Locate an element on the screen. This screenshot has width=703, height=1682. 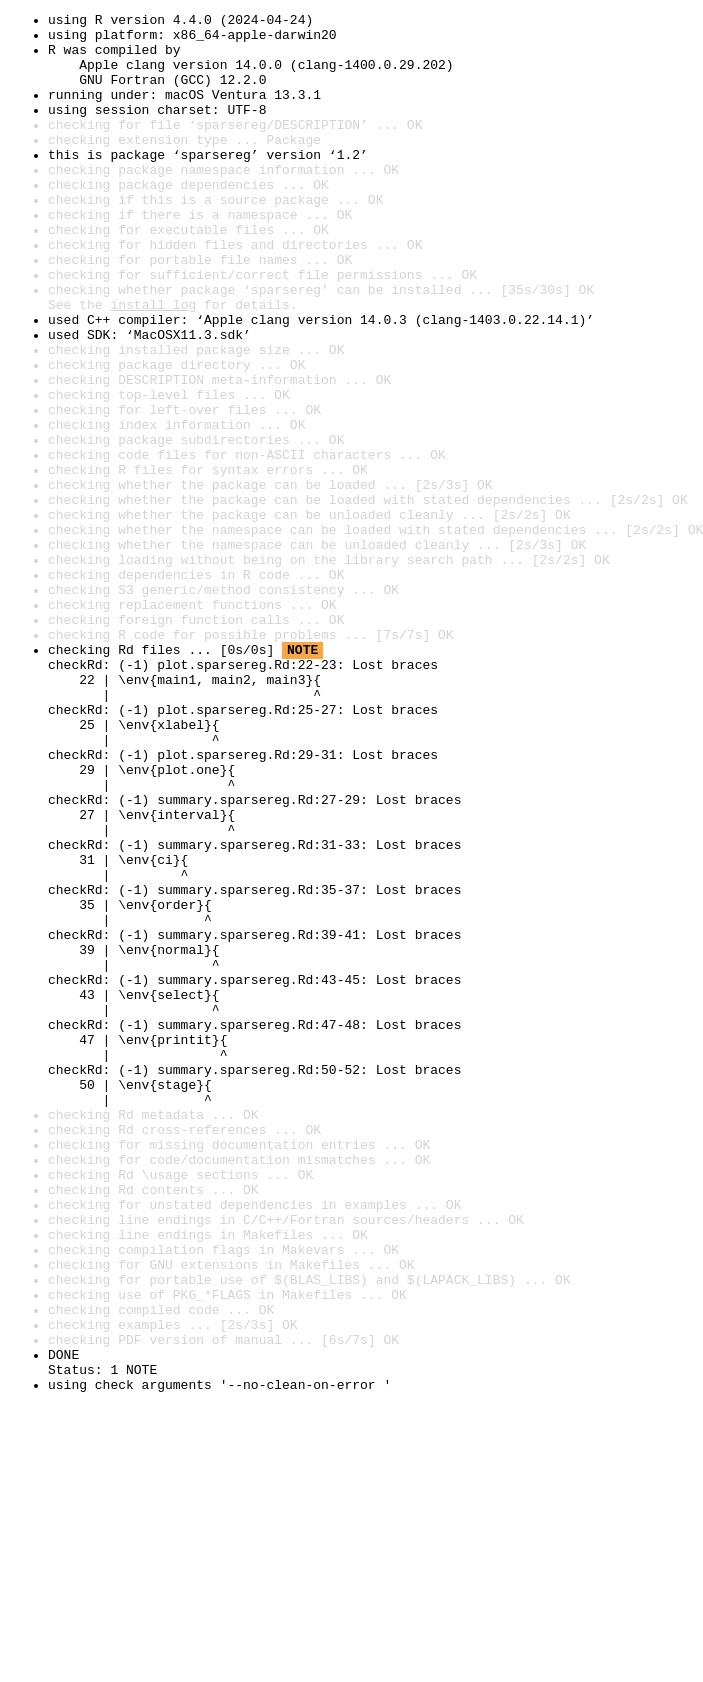
install log is located at coordinates (153, 364).